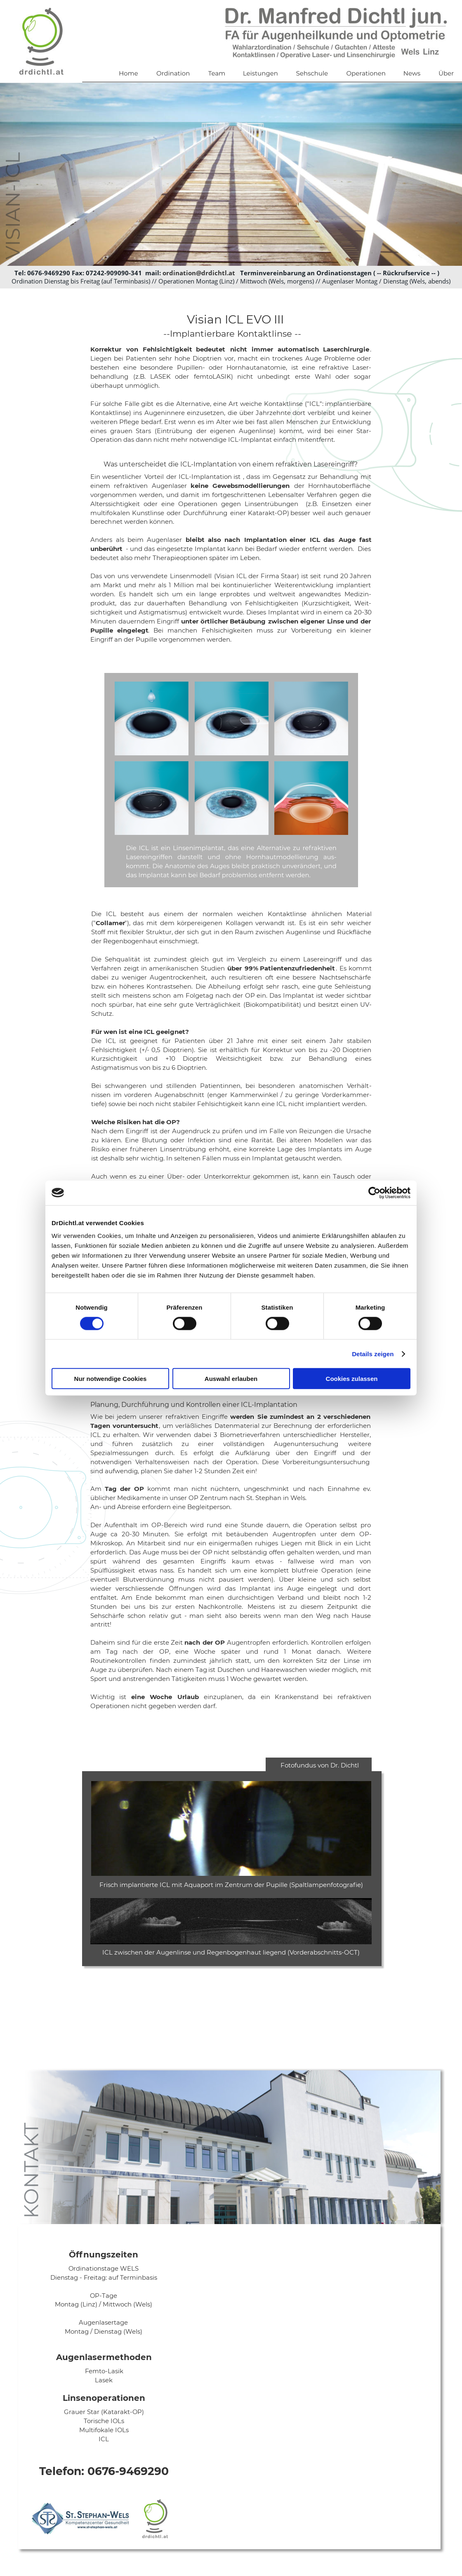 The height and width of the screenshot is (2576, 462). What do you see at coordinates (104, 2430) in the screenshot?
I see `Multifokale IOLs` at bounding box center [104, 2430].